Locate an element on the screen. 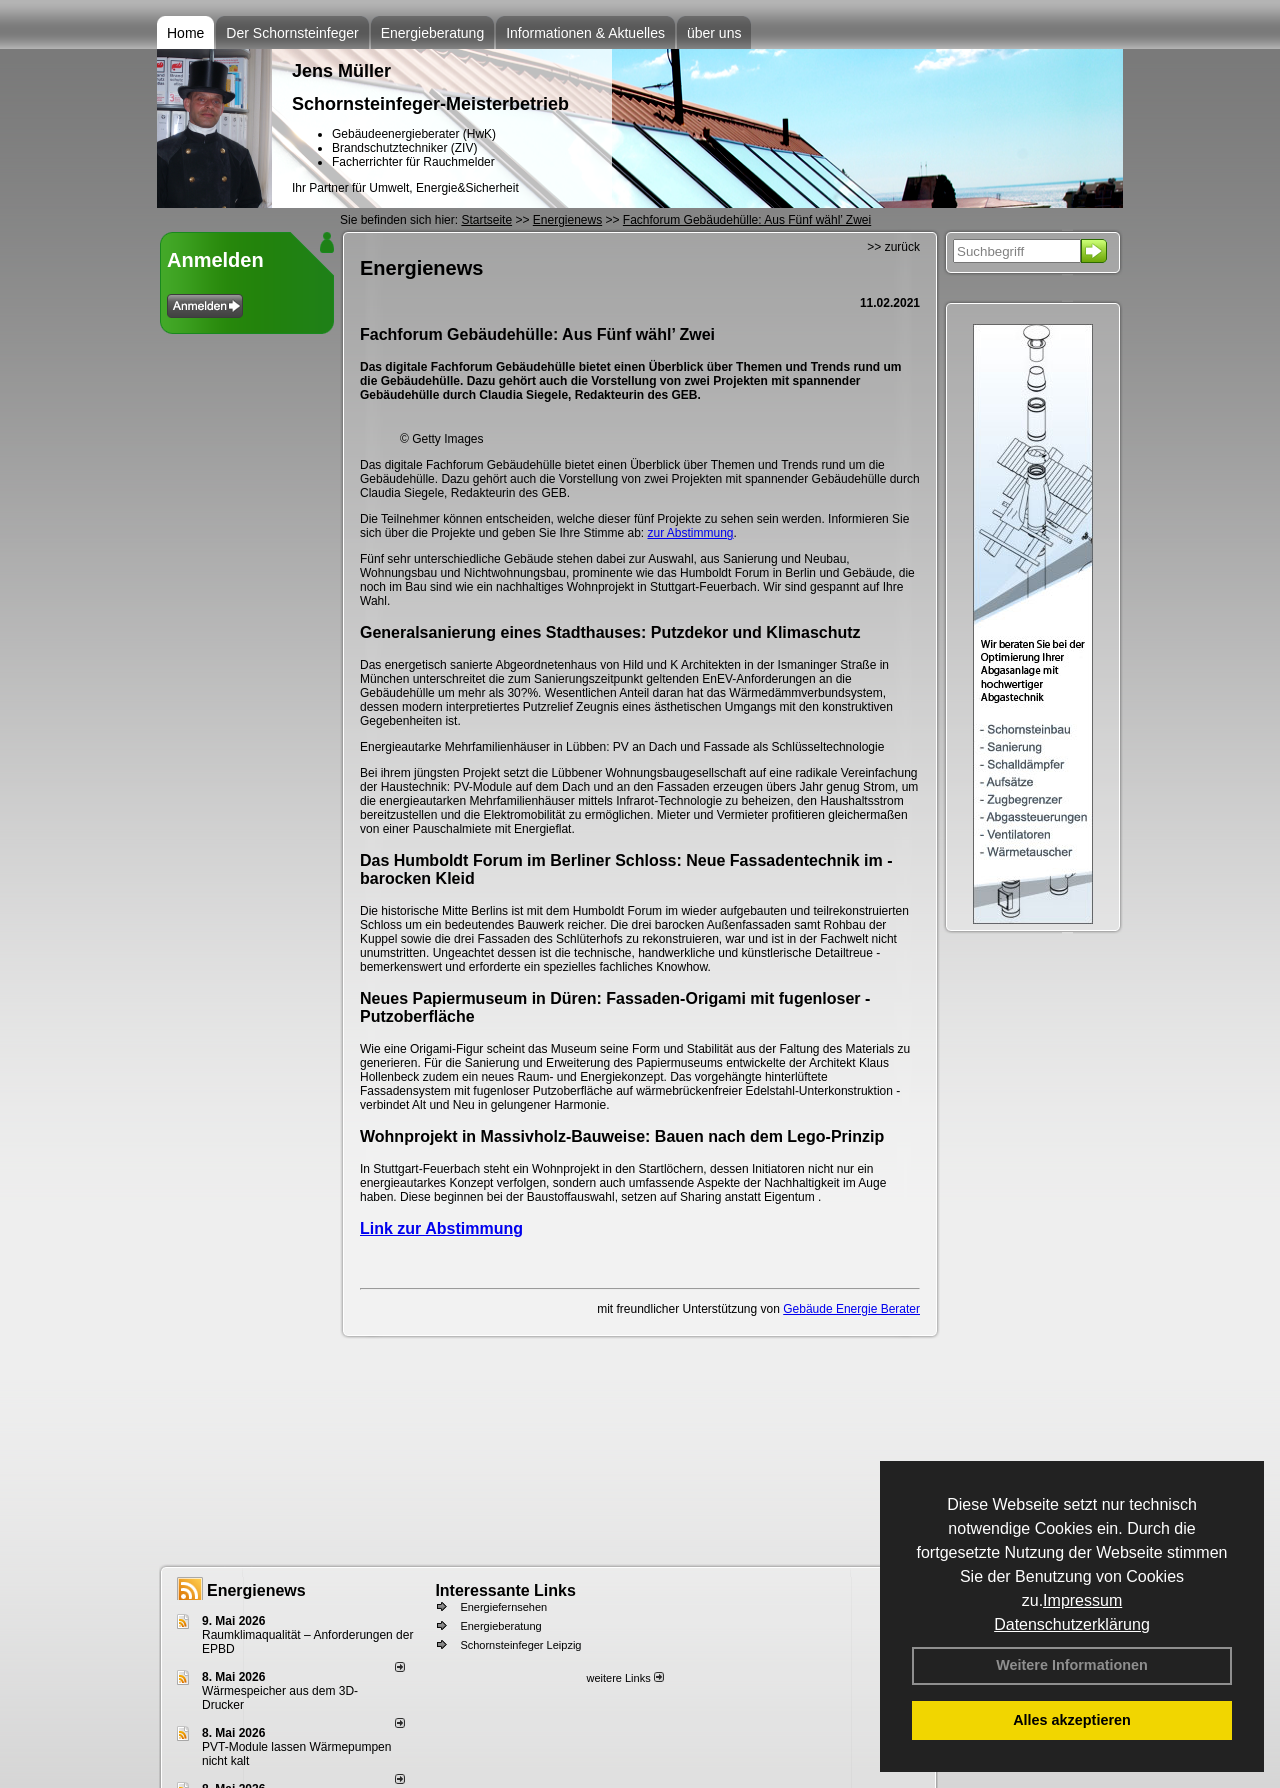 This screenshot has width=1280, height=1788. Schornsteinfeger Leipzig is located at coordinates (520, 1645).